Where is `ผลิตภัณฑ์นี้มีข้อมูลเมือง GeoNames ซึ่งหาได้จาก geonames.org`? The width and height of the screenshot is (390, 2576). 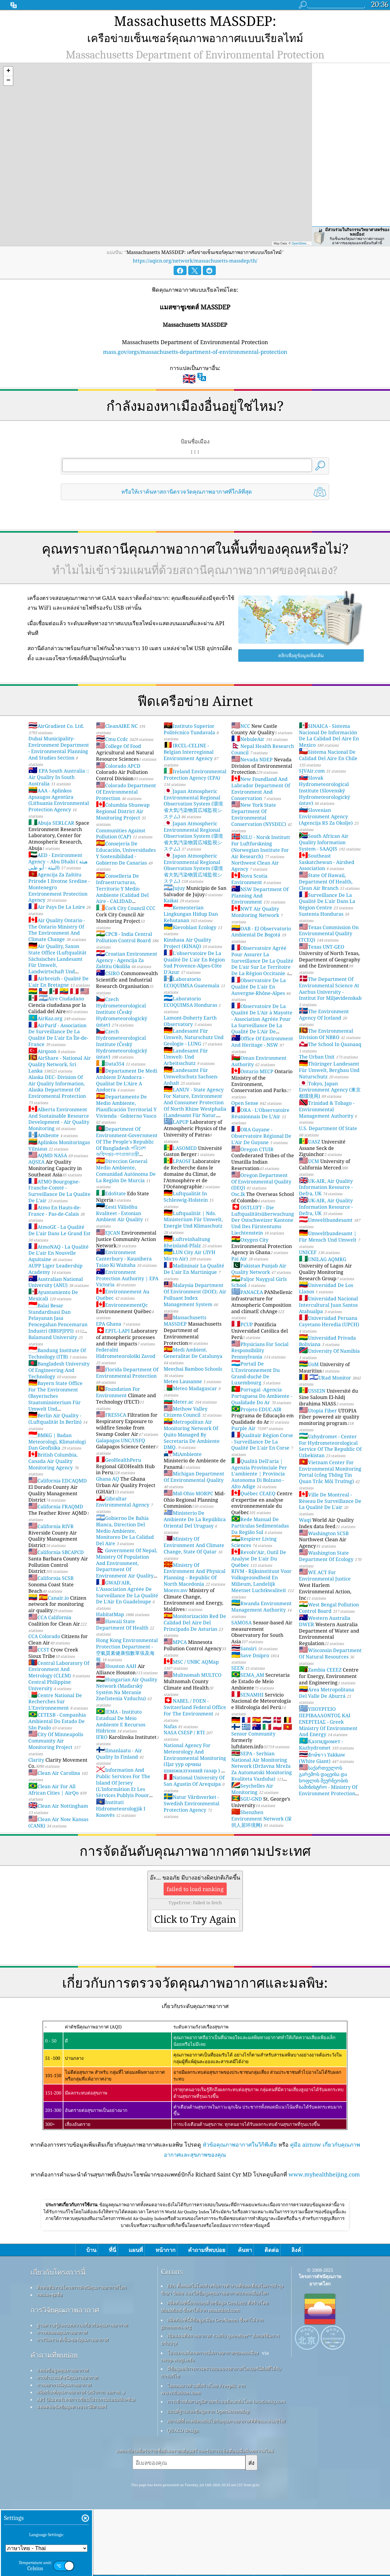 ผลิตภัณฑ์นี้มีข้อมูลเมือง GeoNames ซึ่งหาได้จาก geonames.org is located at coordinates (212, 2389).